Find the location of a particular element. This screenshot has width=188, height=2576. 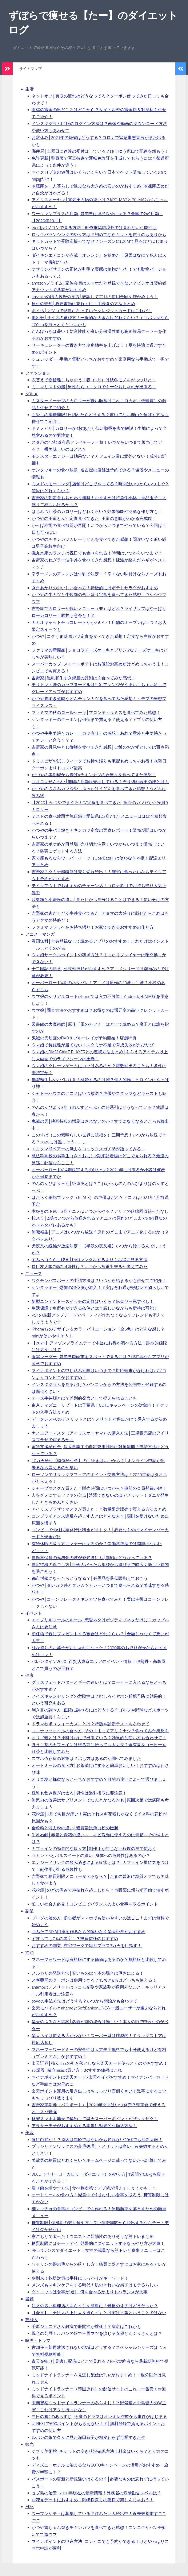

グルメ is located at coordinates (31, 390).